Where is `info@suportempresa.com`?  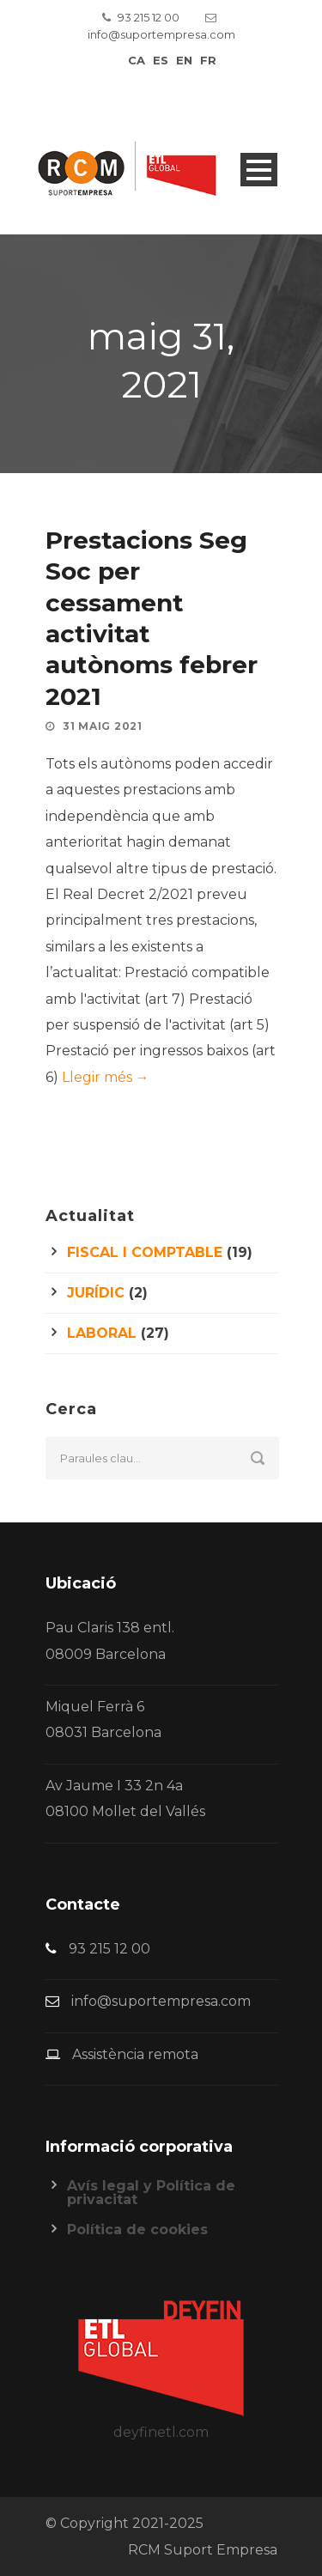 info@suportempresa.com is located at coordinates (161, 34).